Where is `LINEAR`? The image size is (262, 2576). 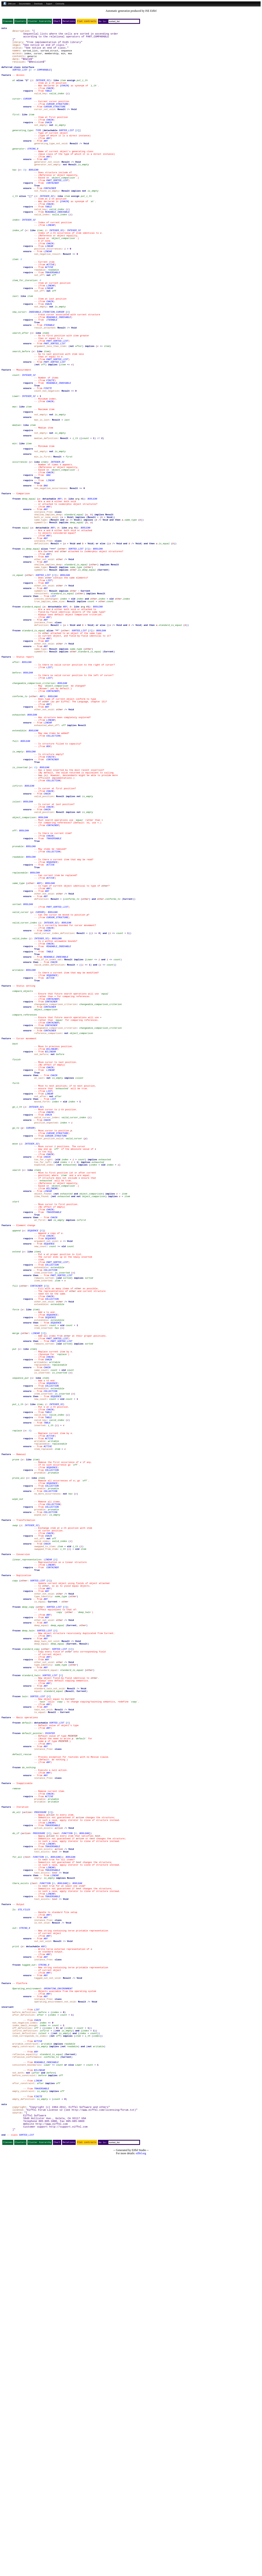 LINEAR is located at coordinates (50, 262).